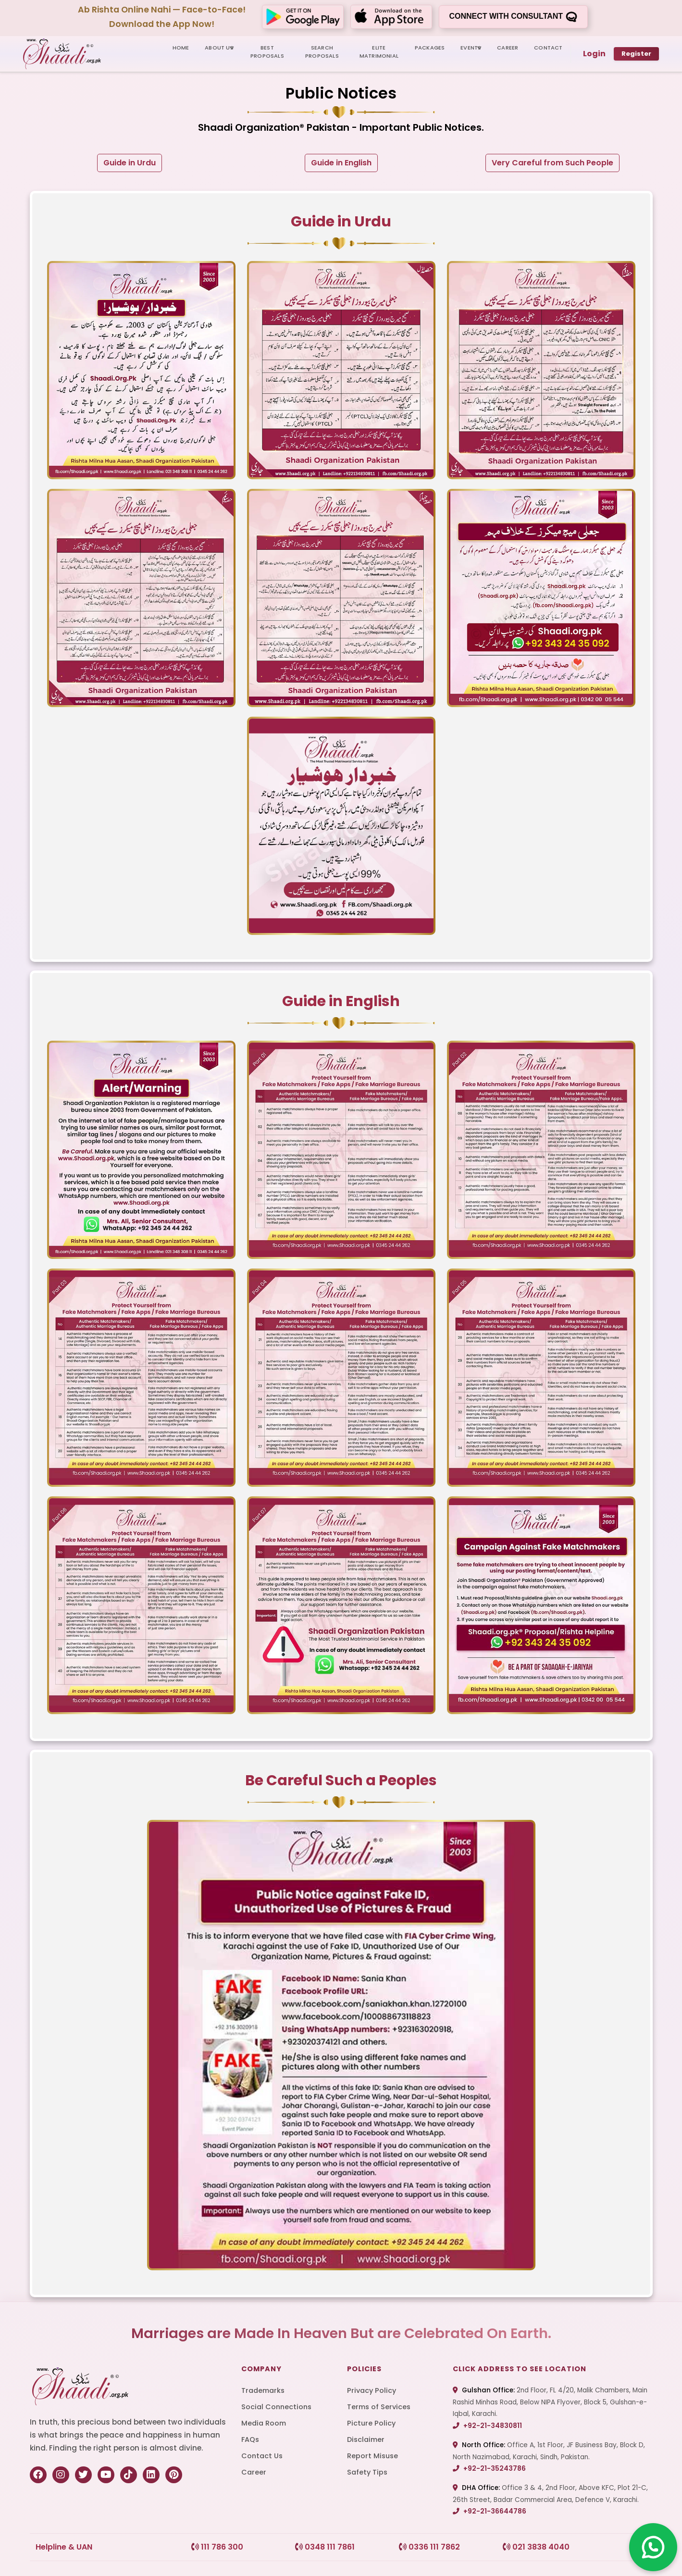 This screenshot has height=2576, width=682. Describe the element at coordinates (262, 2456) in the screenshot. I see `Contact Us` at that location.